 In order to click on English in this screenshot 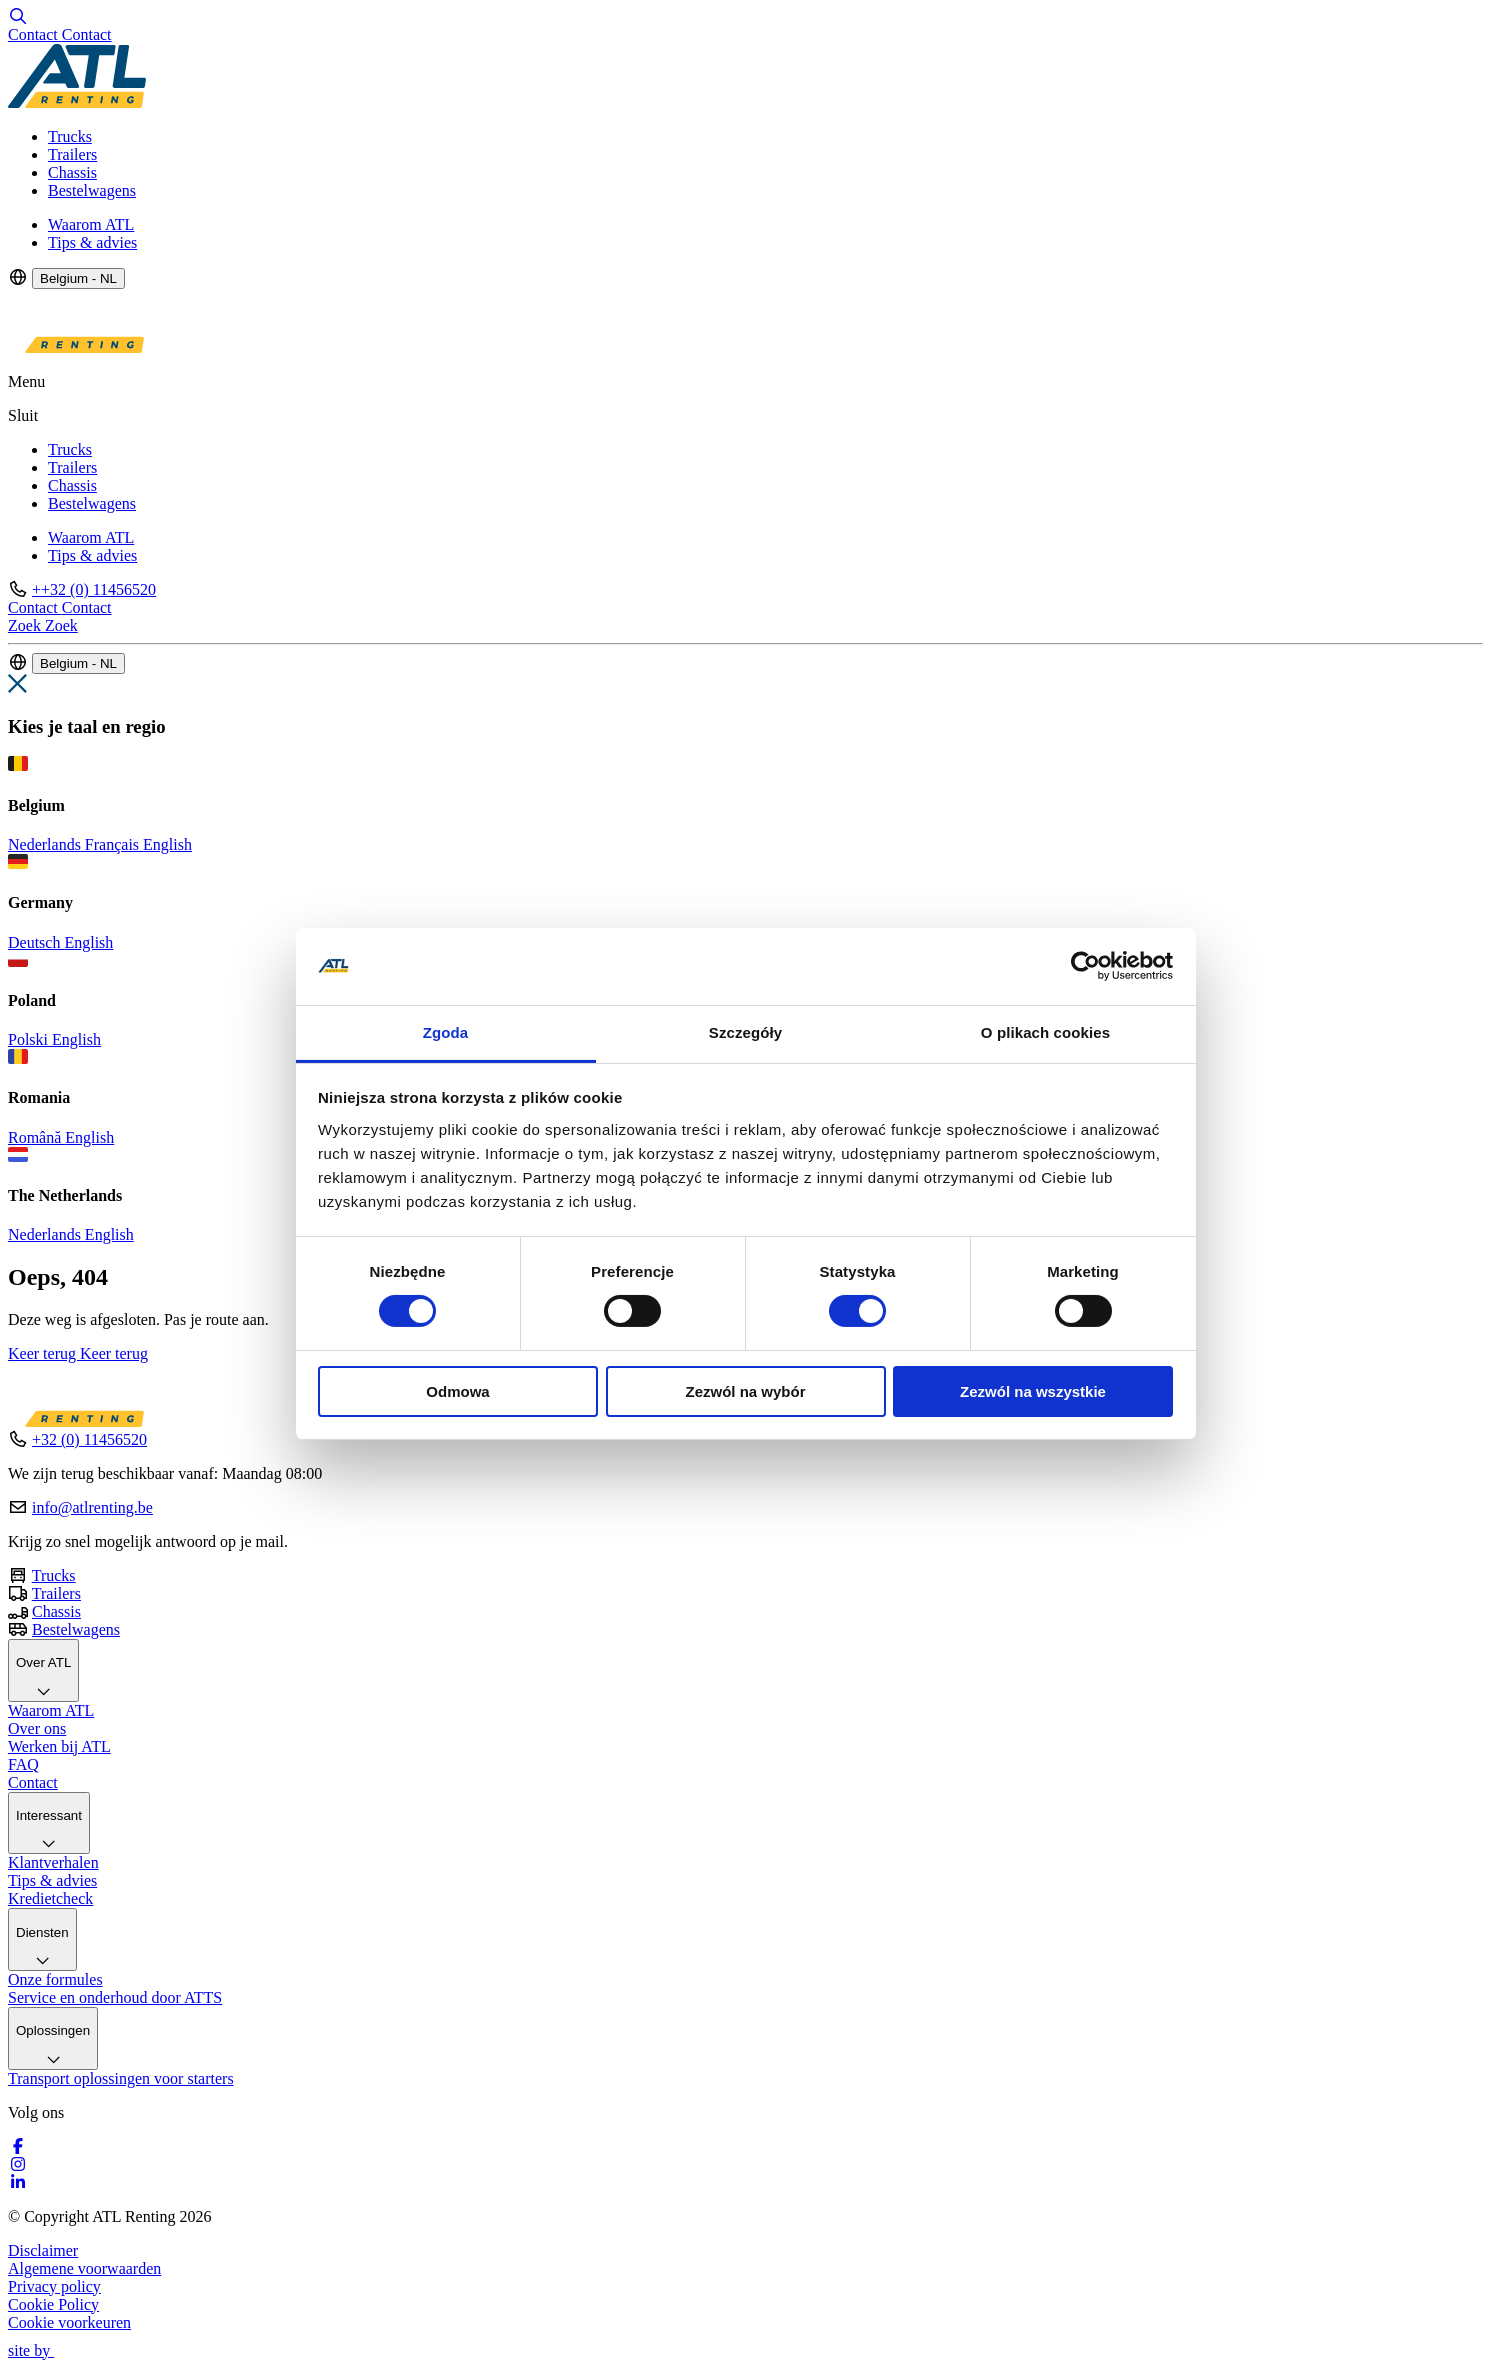, I will do `click(167, 844)`.